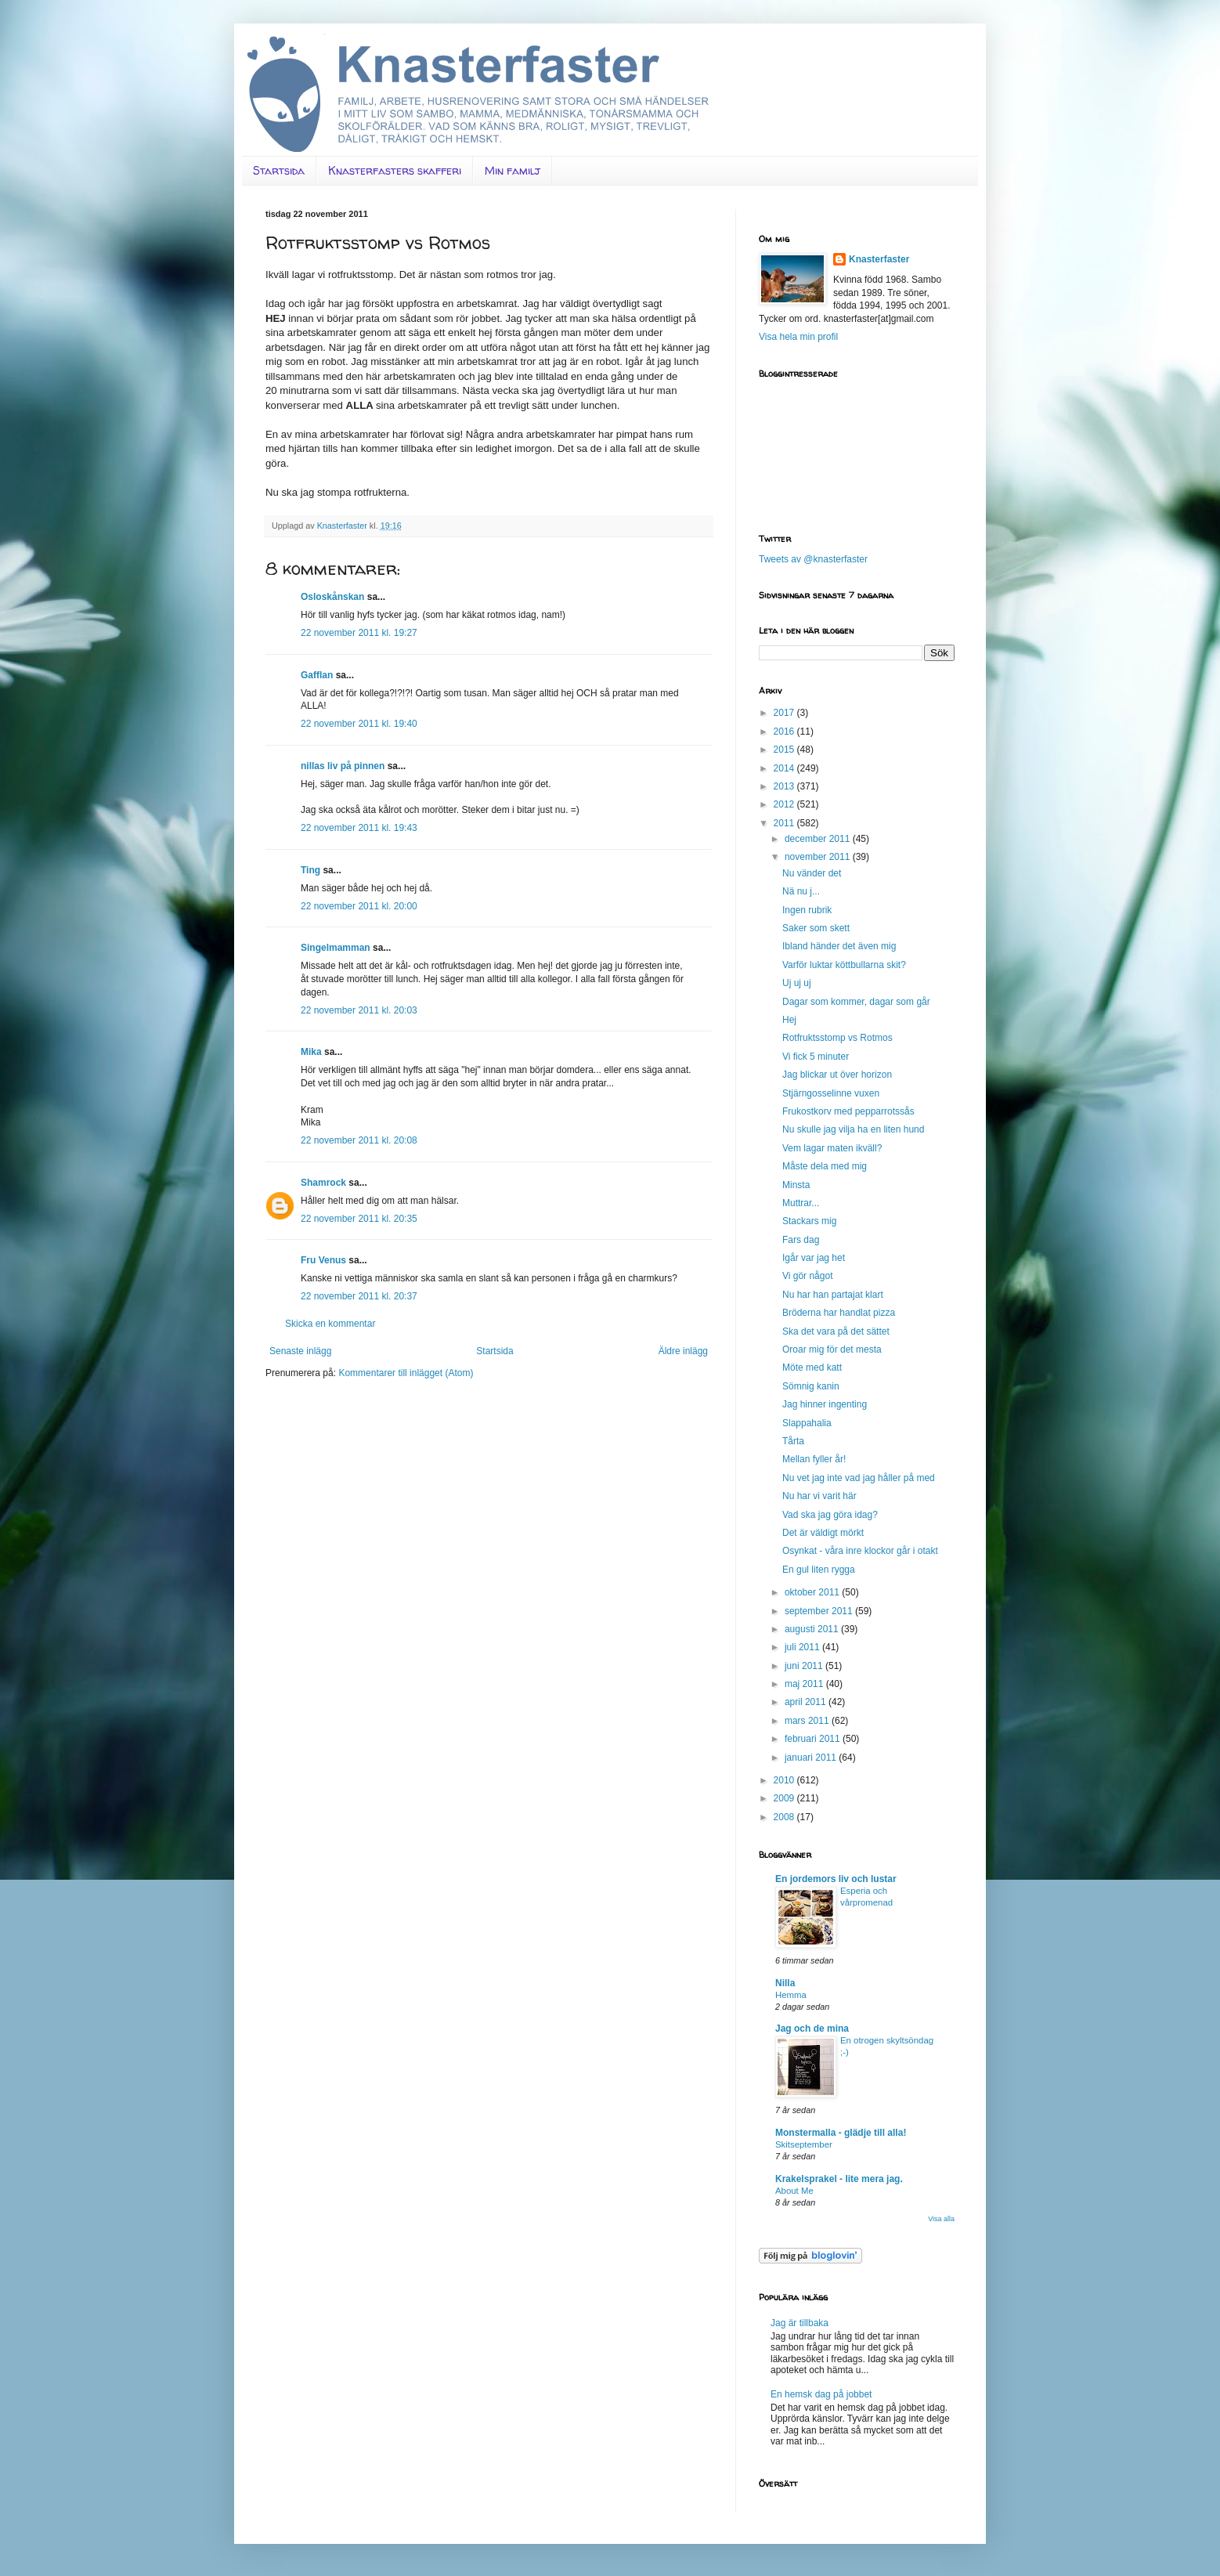  What do you see at coordinates (830, 1093) in the screenshot?
I see `Stjärngosselinne vuxen` at bounding box center [830, 1093].